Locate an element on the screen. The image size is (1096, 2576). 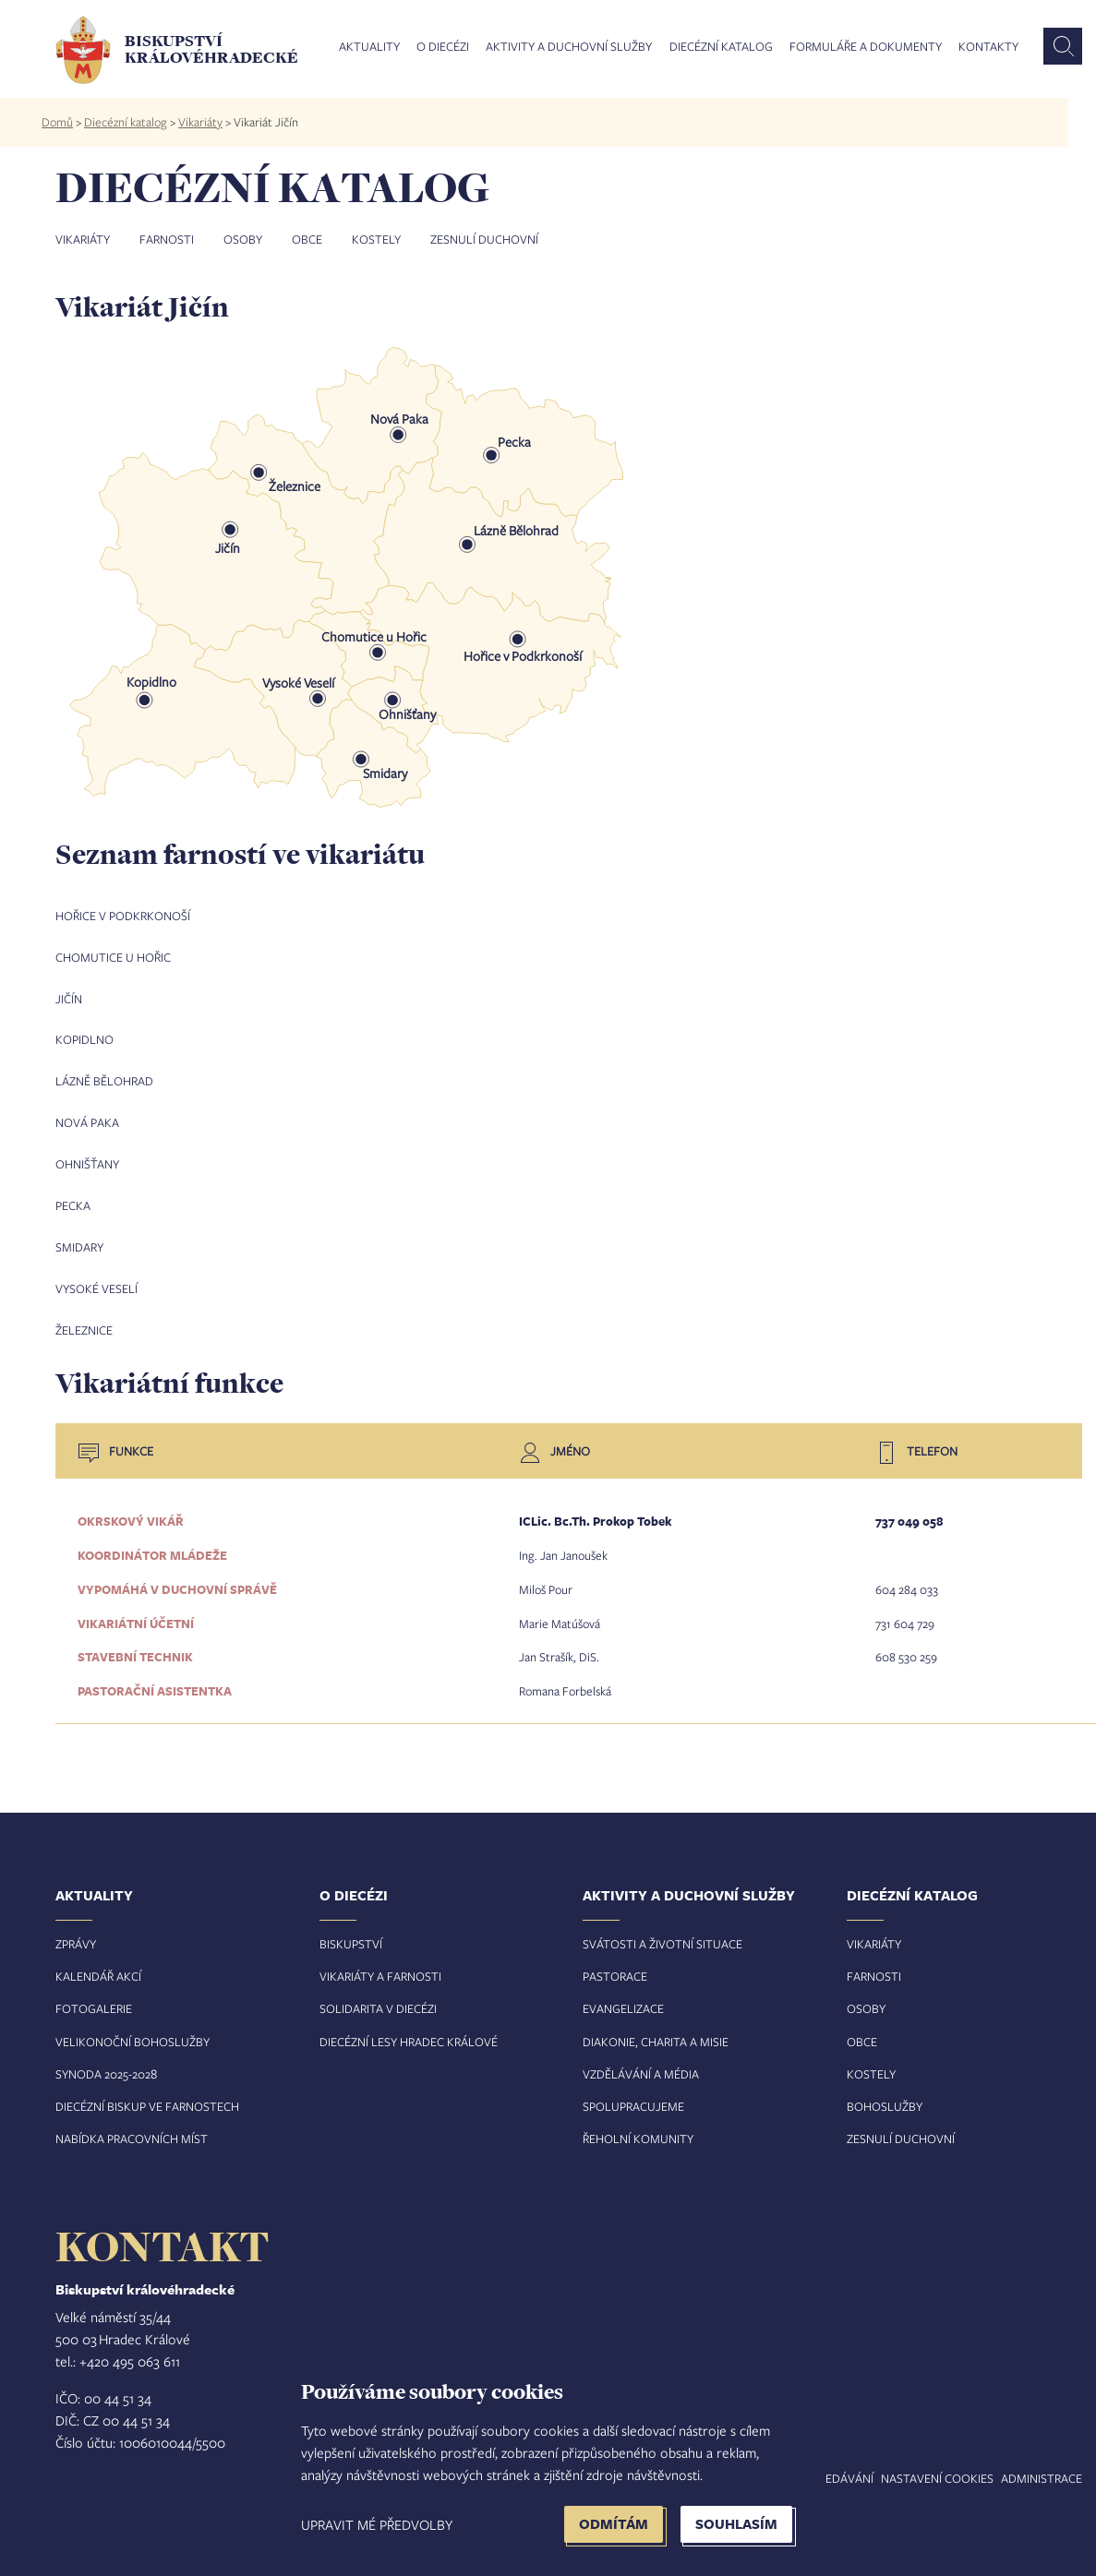
Nastavení COOKIES is located at coordinates (937, 2464).